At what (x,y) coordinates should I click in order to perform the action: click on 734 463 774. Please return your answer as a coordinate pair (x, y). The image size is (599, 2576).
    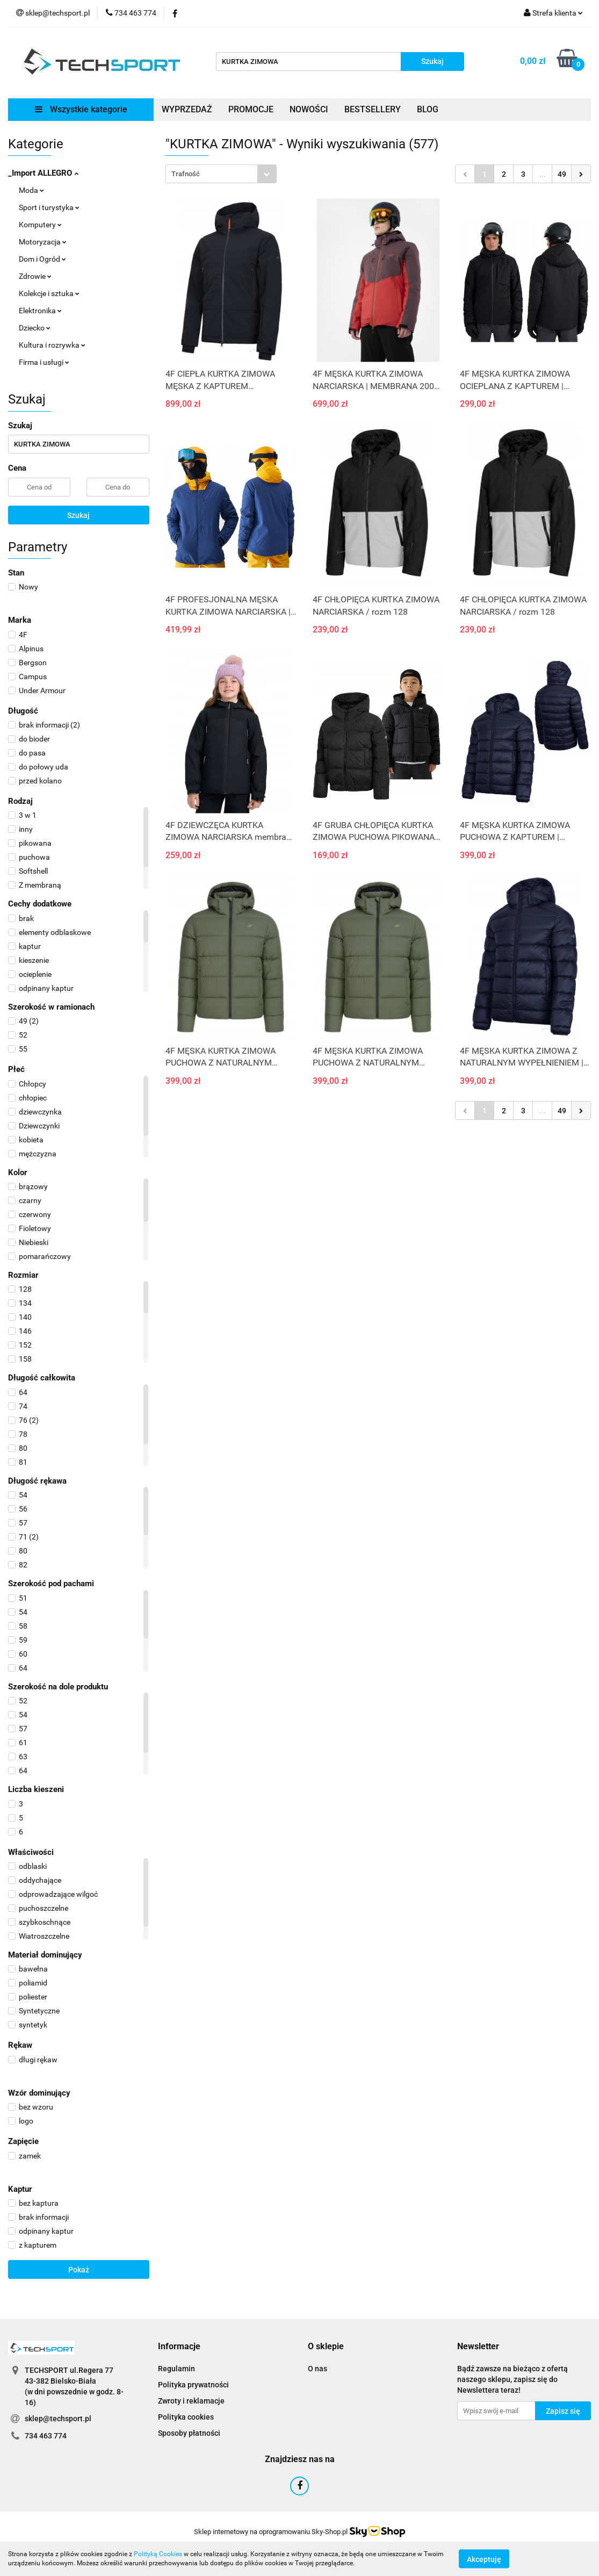
    Looking at the image, I should click on (46, 2435).